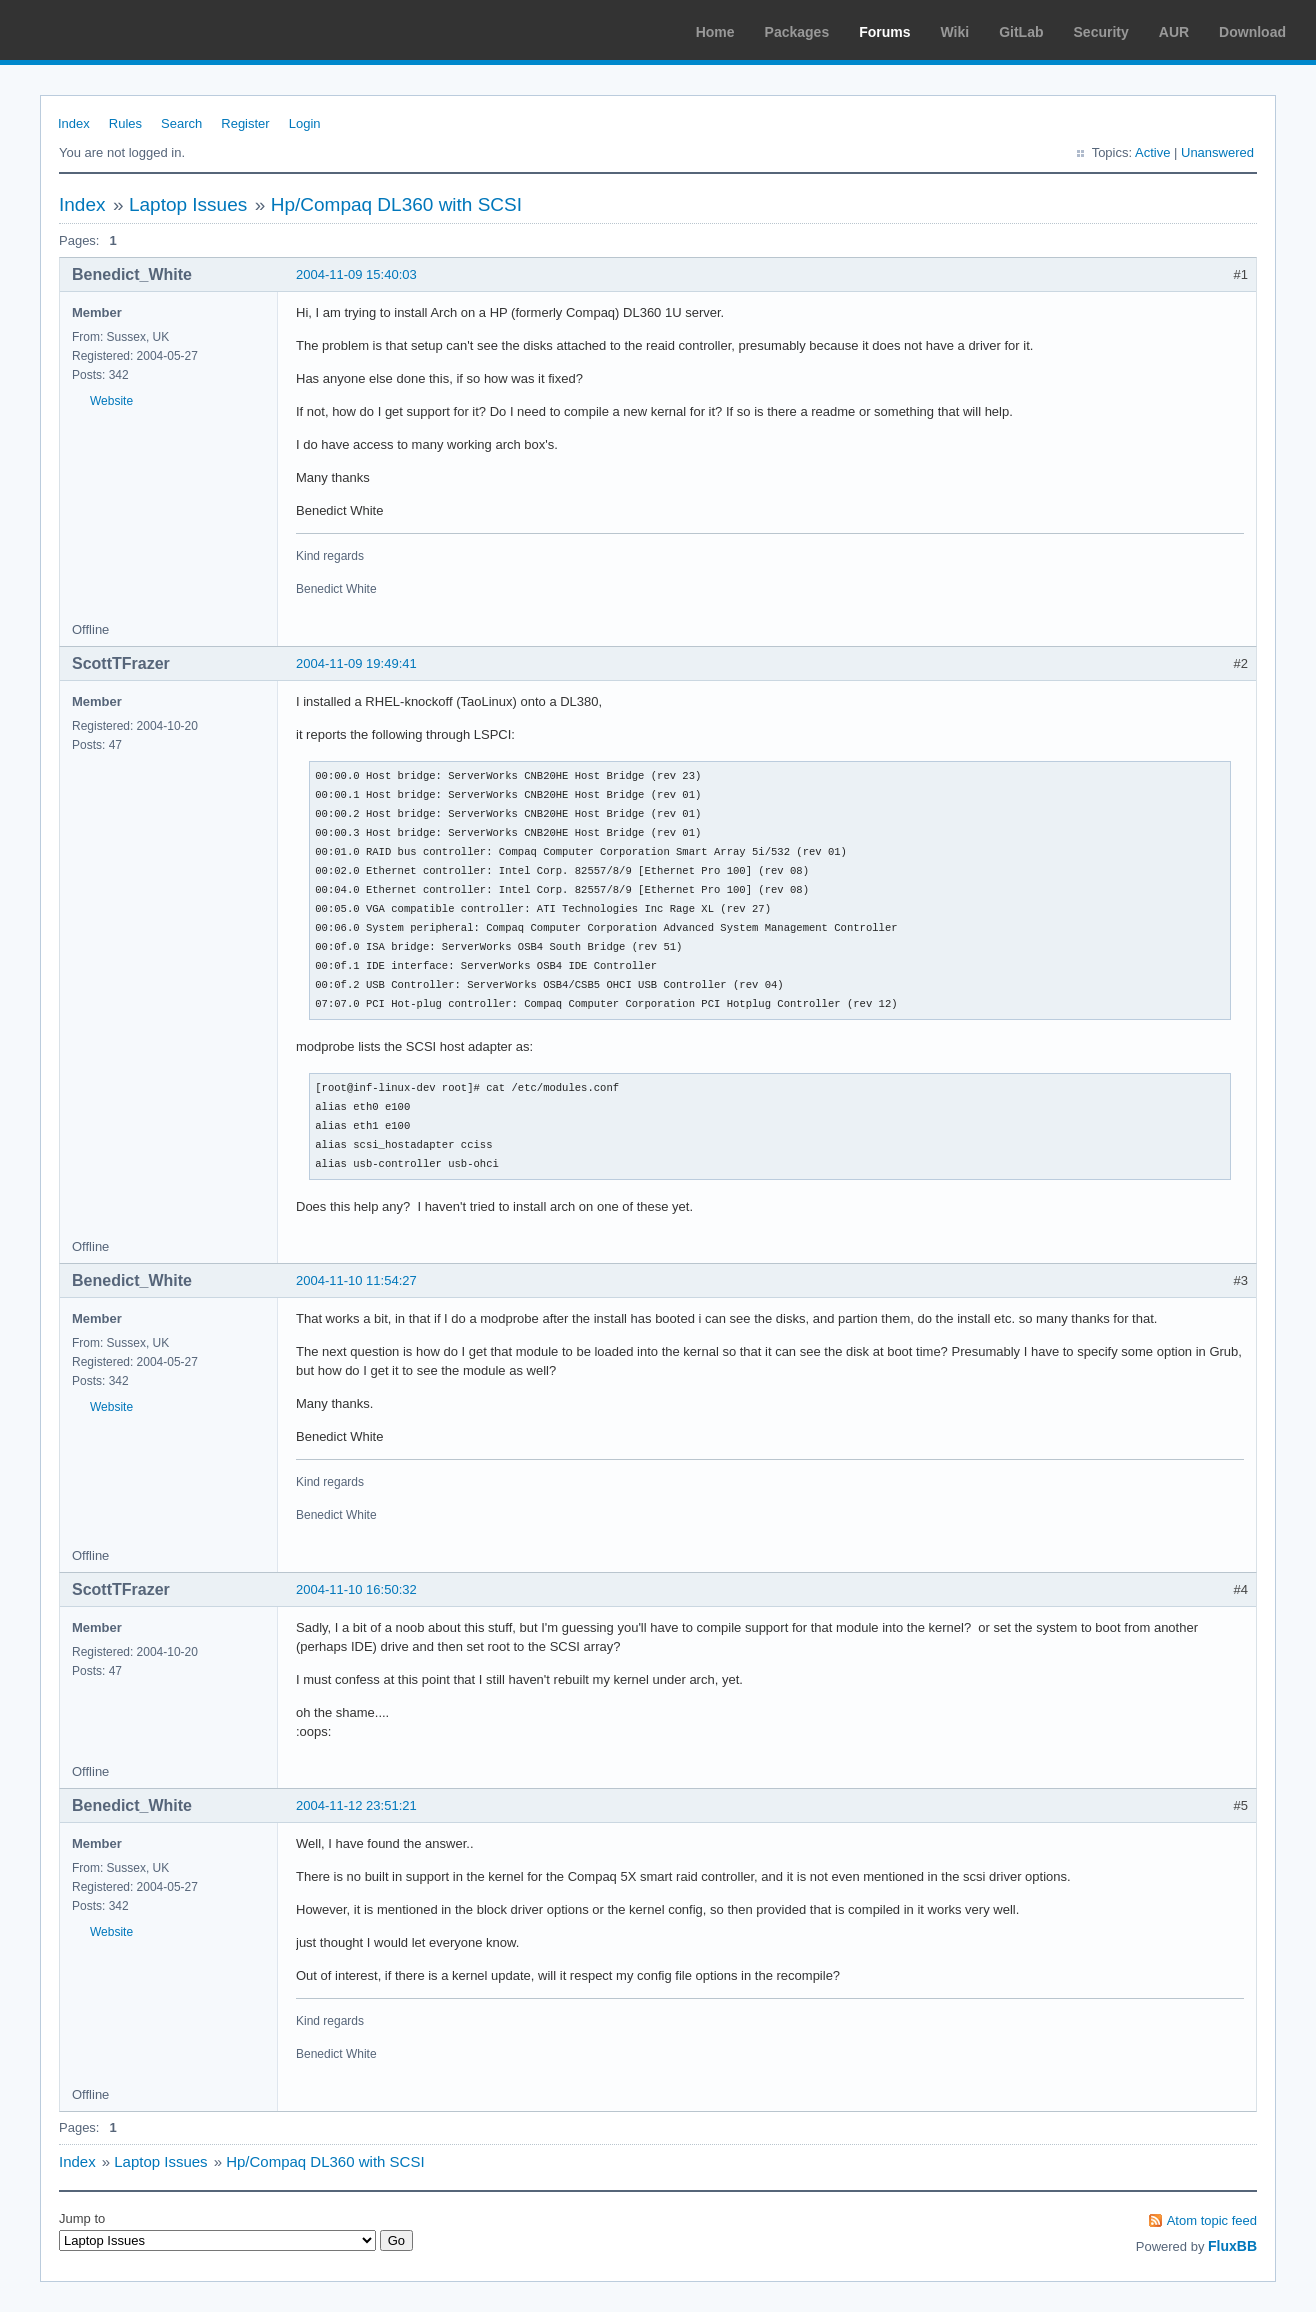 The width and height of the screenshot is (1316, 2312). I want to click on Rules, so click(125, 123).